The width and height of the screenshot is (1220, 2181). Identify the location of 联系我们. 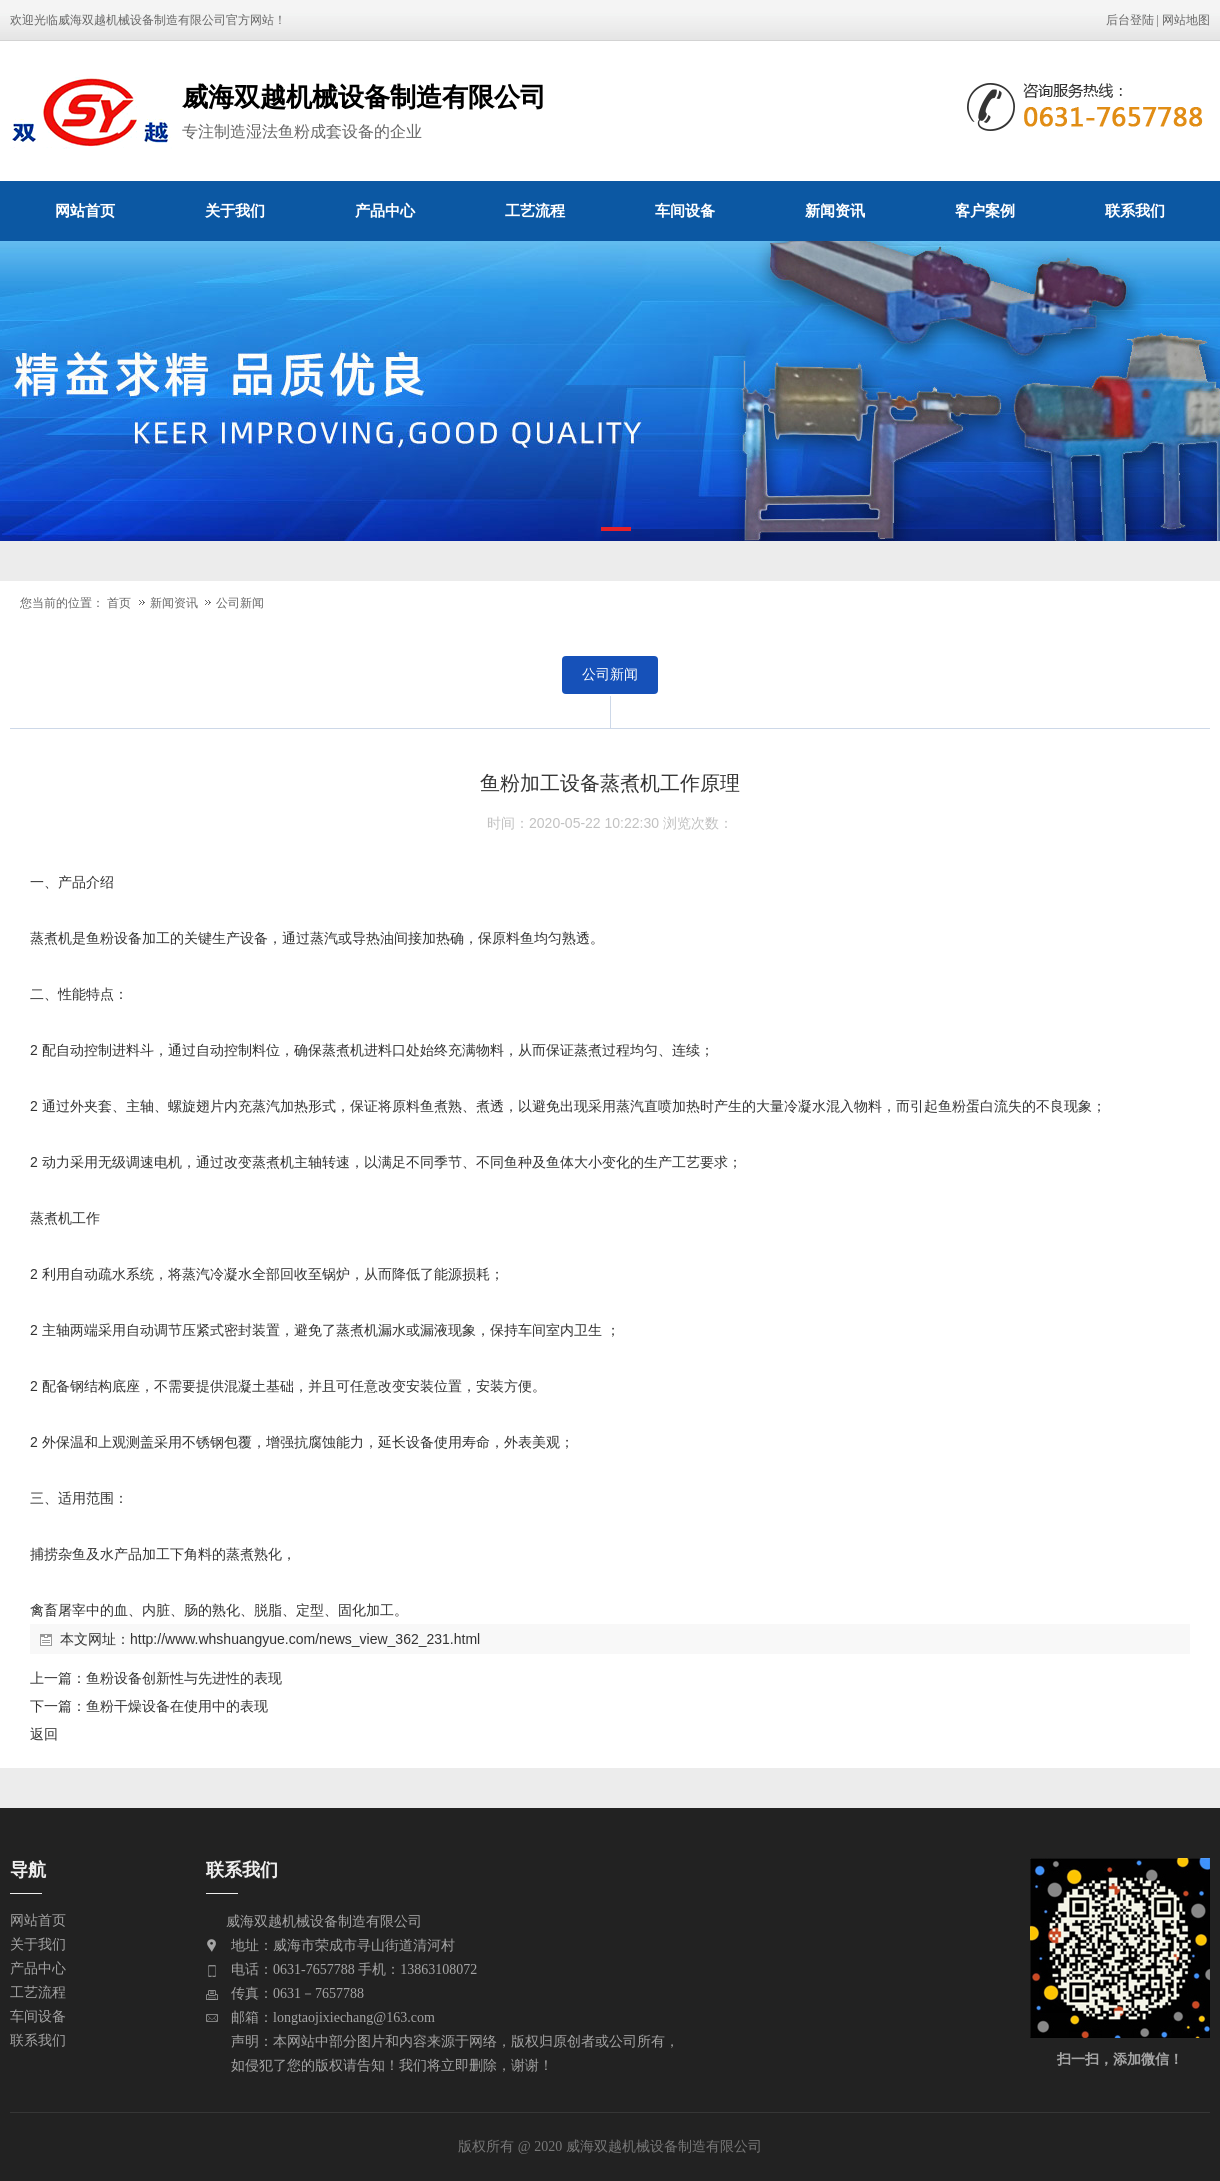
(1135, 210).